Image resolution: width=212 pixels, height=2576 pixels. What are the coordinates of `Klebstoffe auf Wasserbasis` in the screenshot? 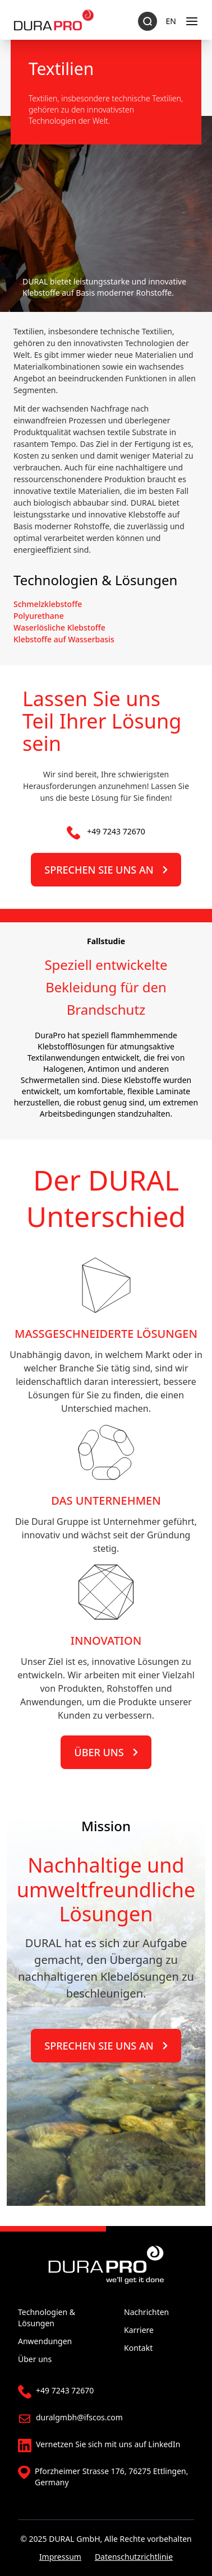 It's located at (63, 639).